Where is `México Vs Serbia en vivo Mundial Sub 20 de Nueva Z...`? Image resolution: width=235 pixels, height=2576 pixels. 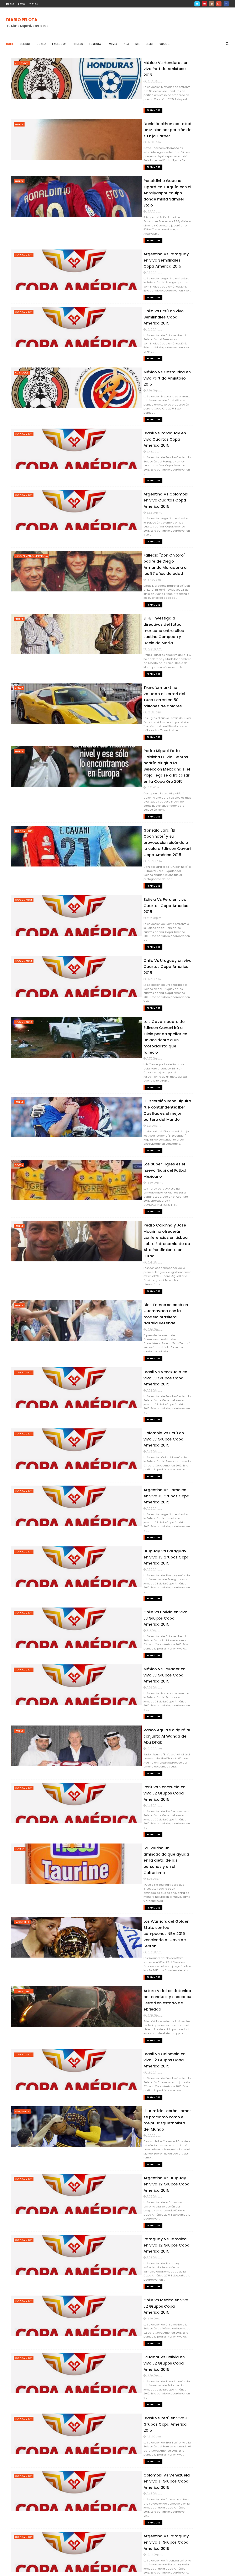
México Vs Serbia en vivo Mundial Sub 20 de Nueva Z... is located at coordinates (193, 1144).